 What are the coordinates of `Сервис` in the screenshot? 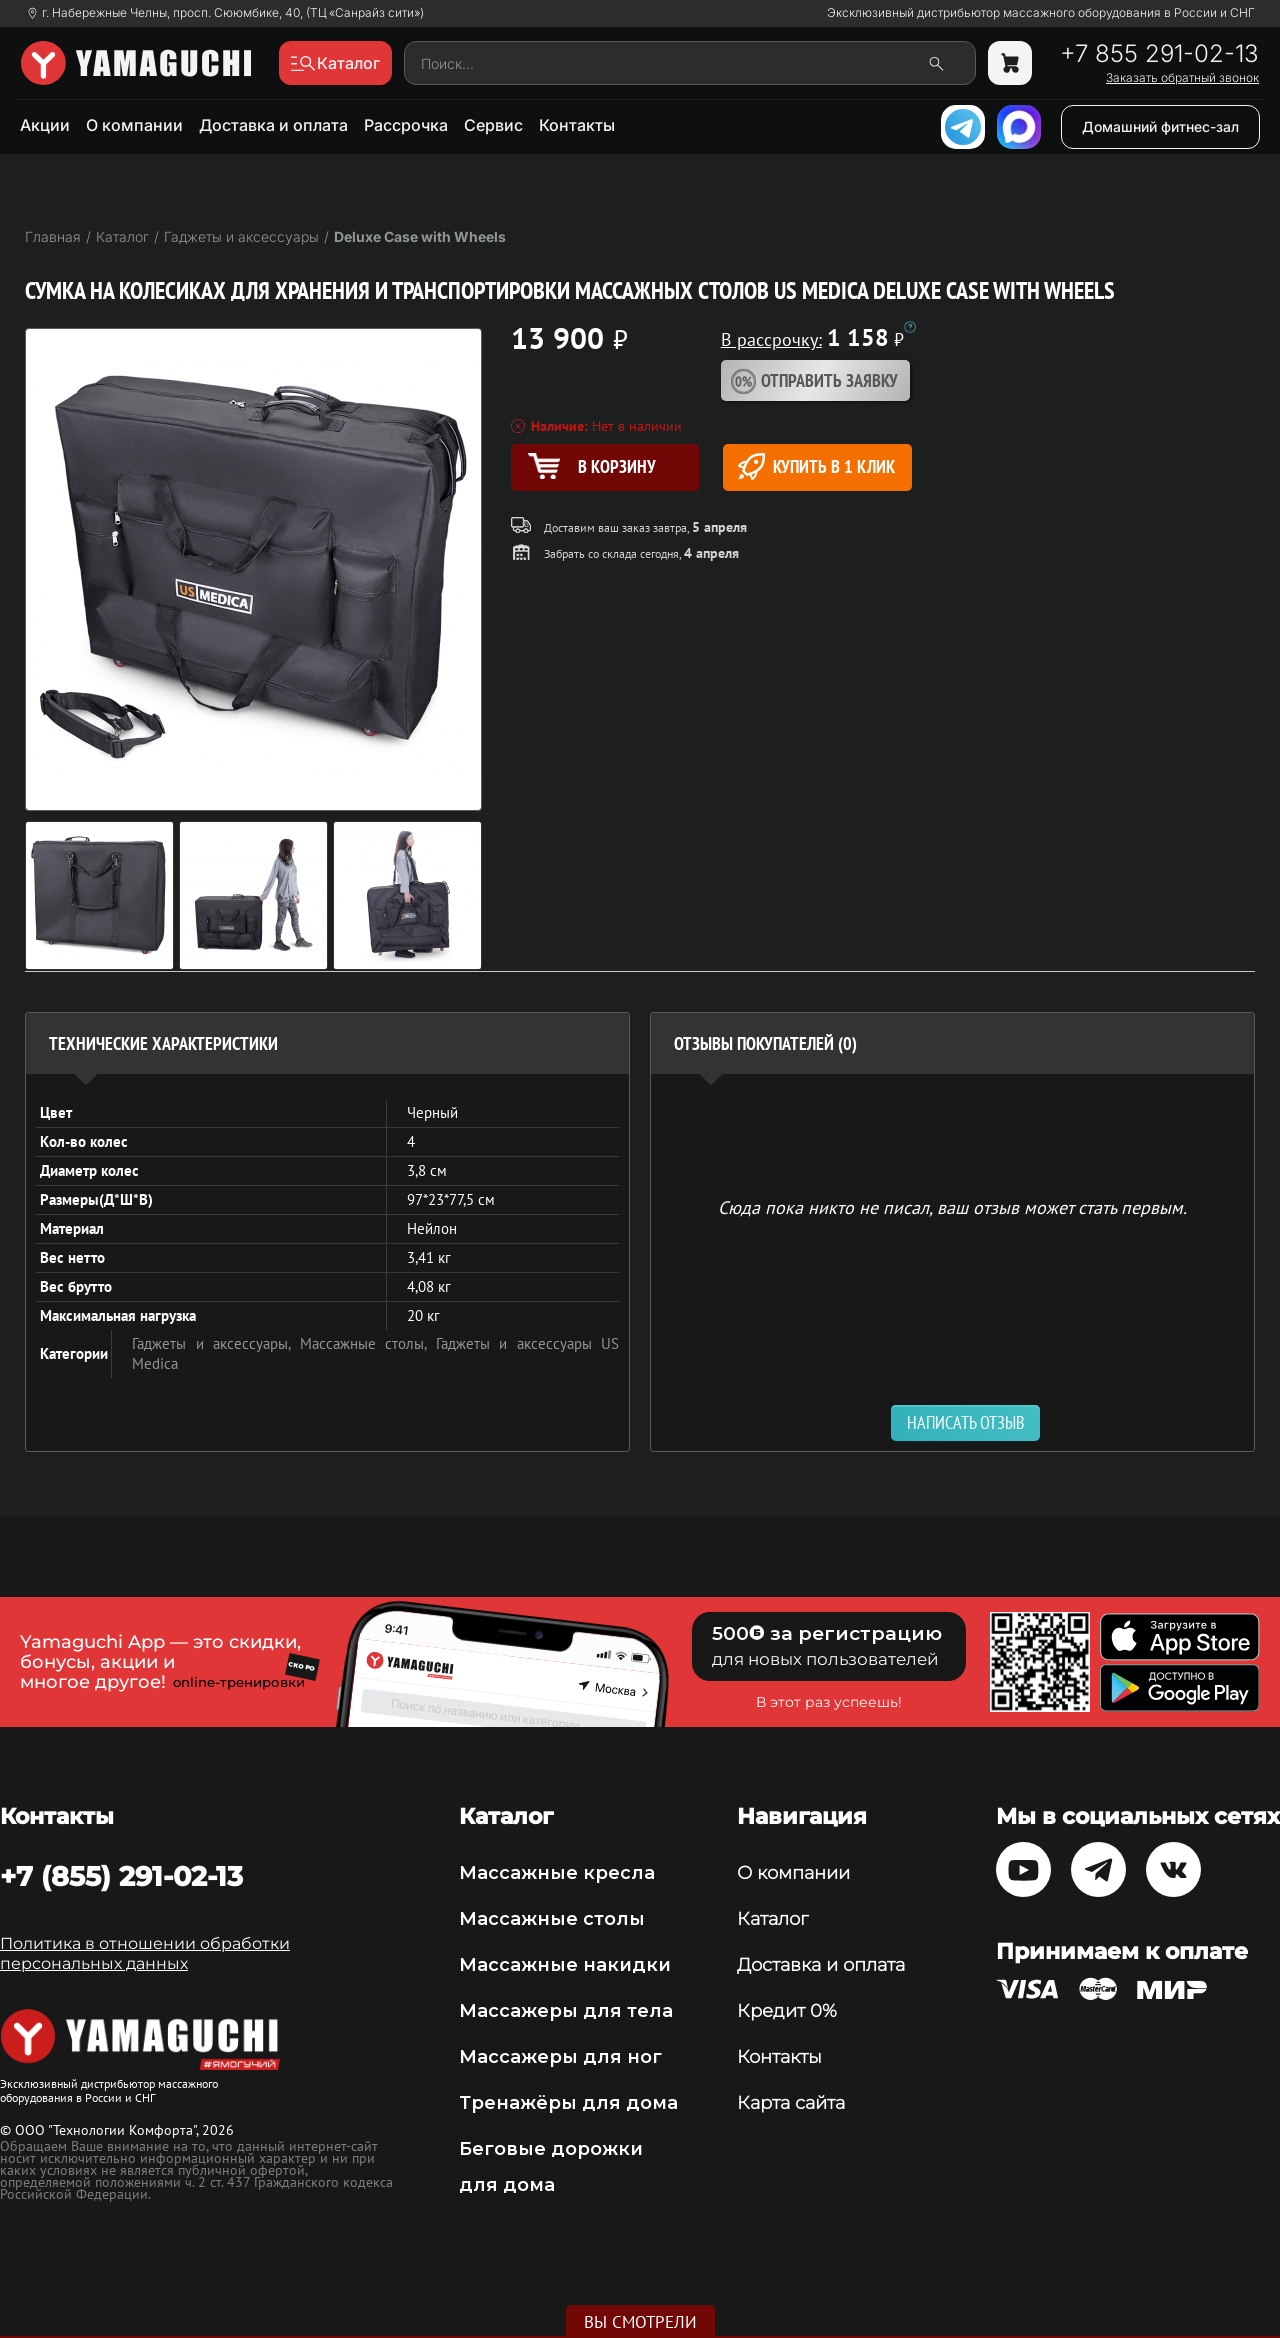 It's located at (493, 125).